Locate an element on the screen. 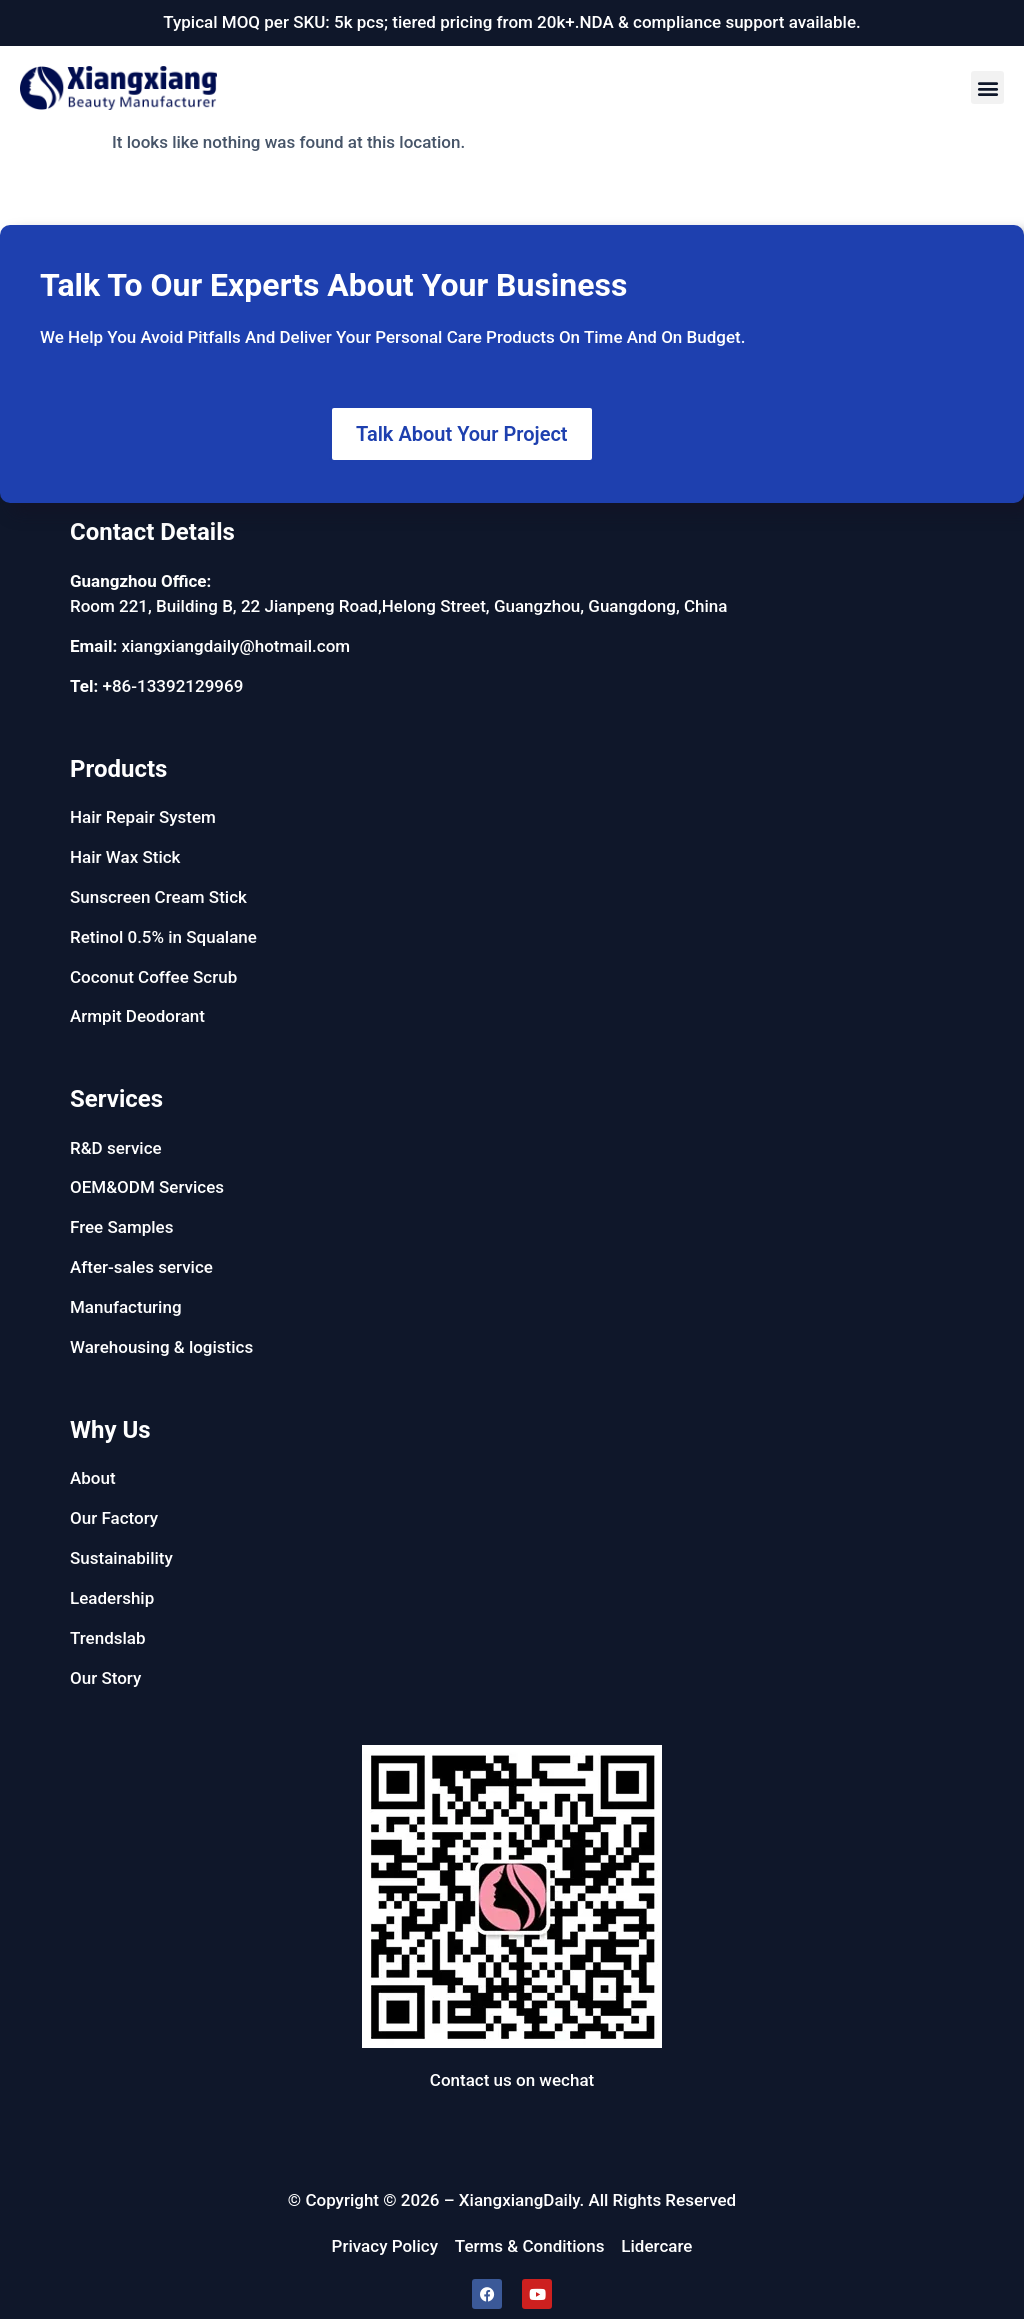 Image resolution: width=1024 pixels, height=2319 pixels. Privacy Policy is located at coordinates (385, 2246).